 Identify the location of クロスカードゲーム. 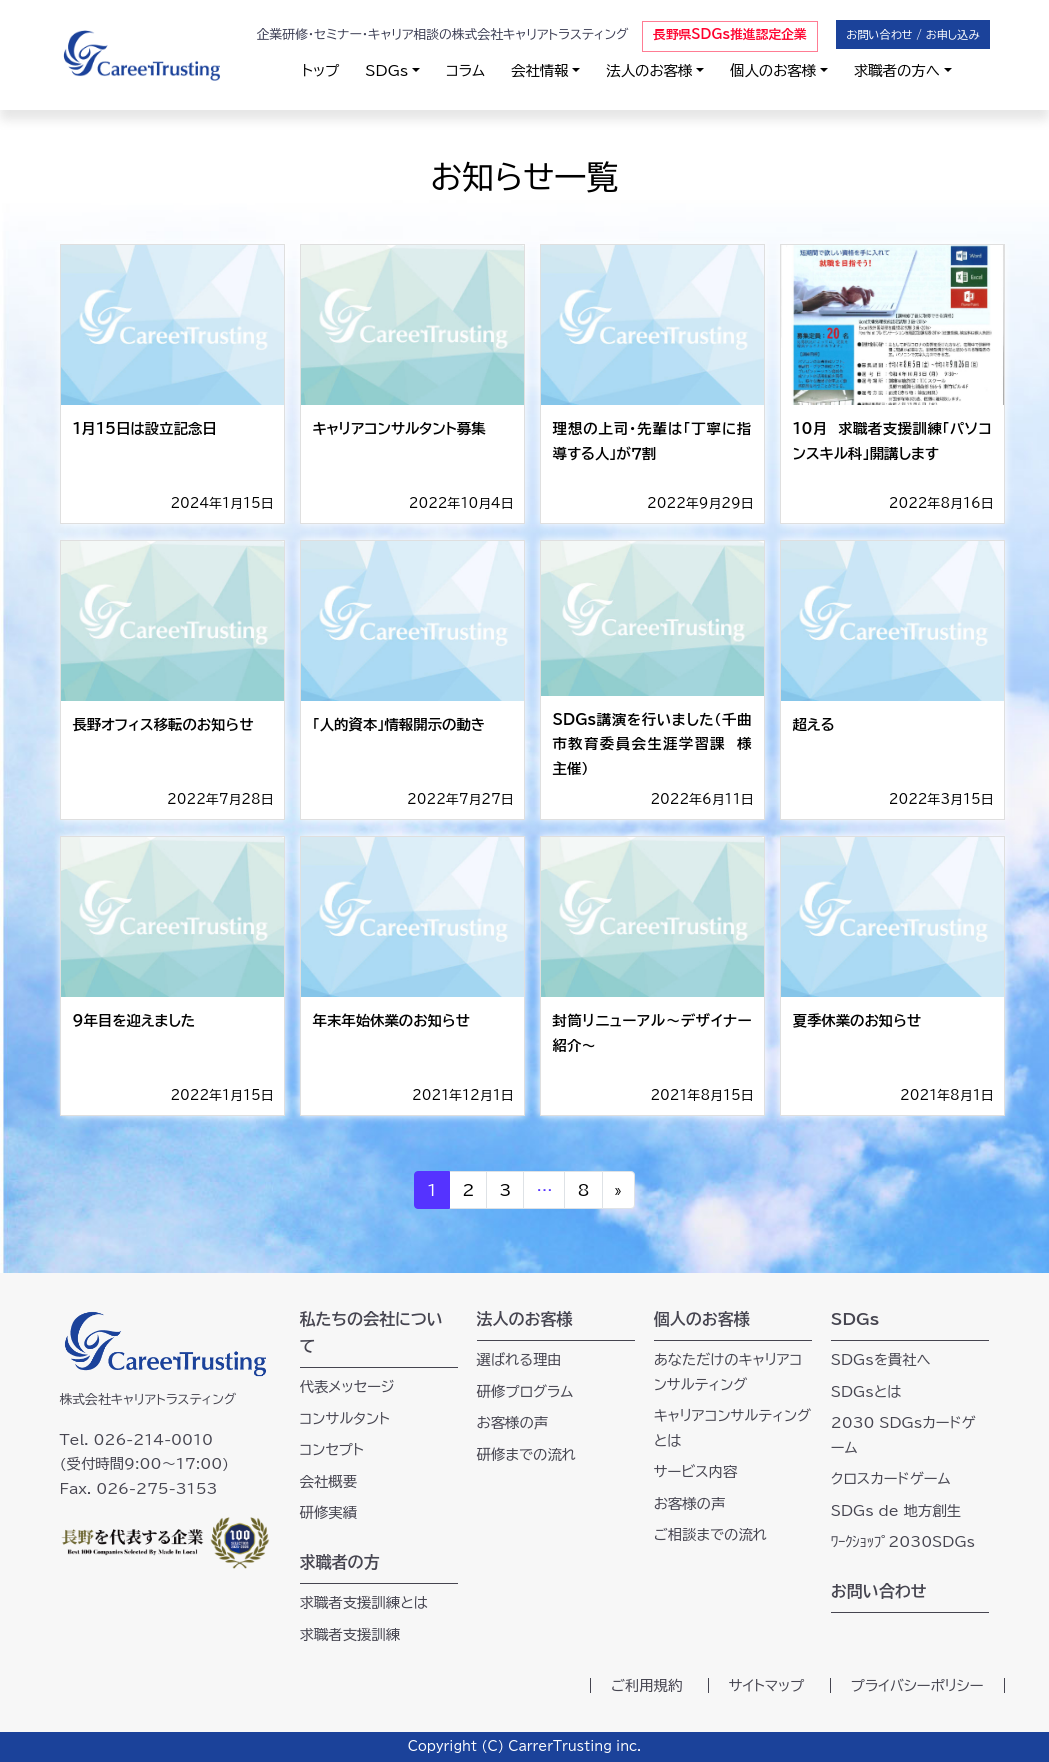
(891, 1478).